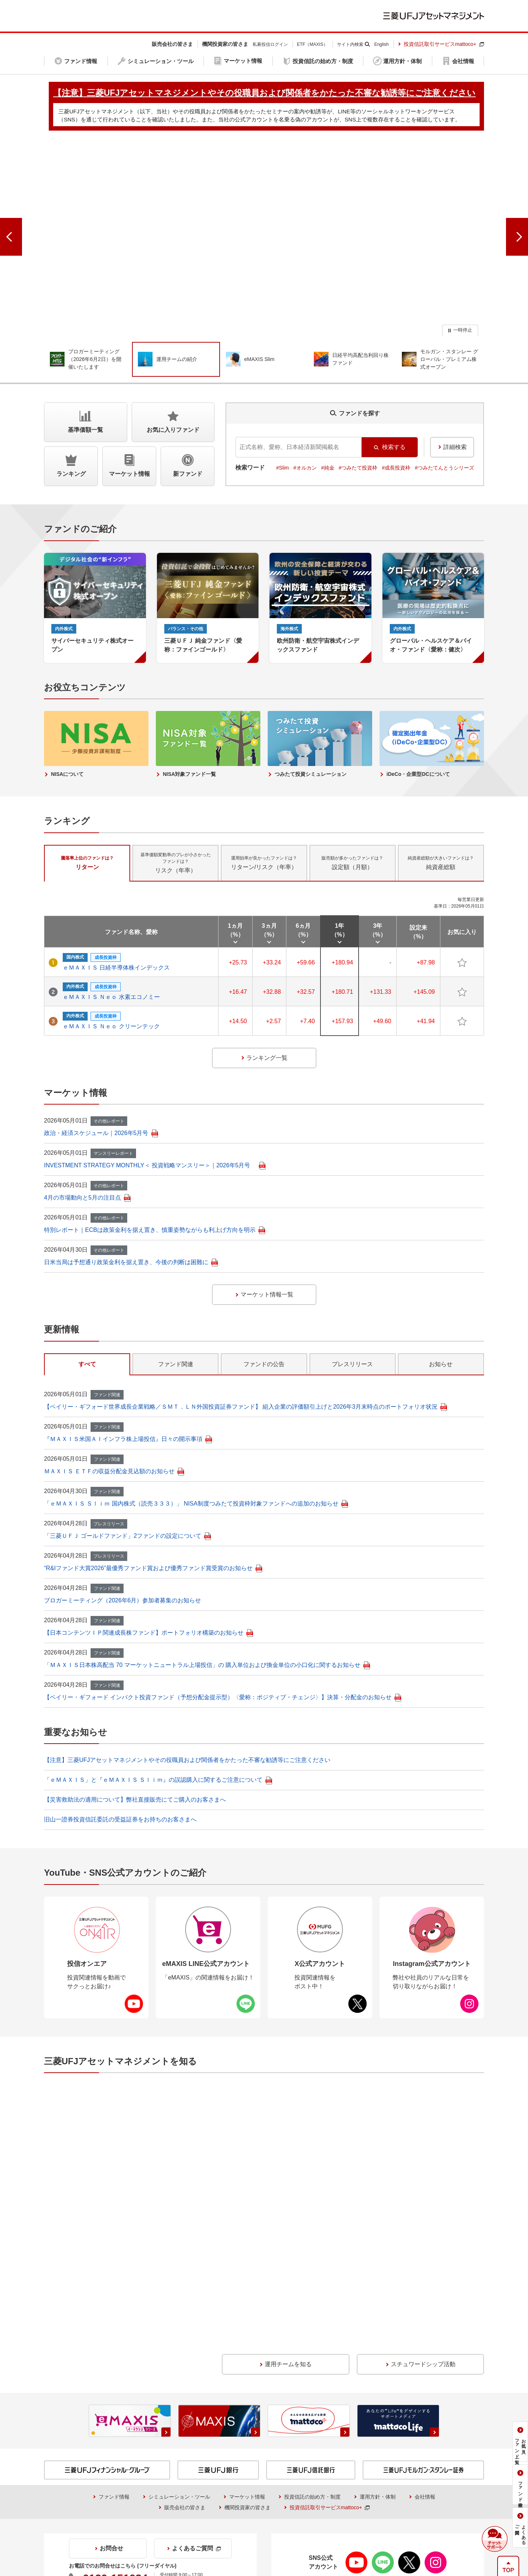 The height and width of the screenshot is (2576, 528). I want to click on [次のスライドへ], so click(517, 221).